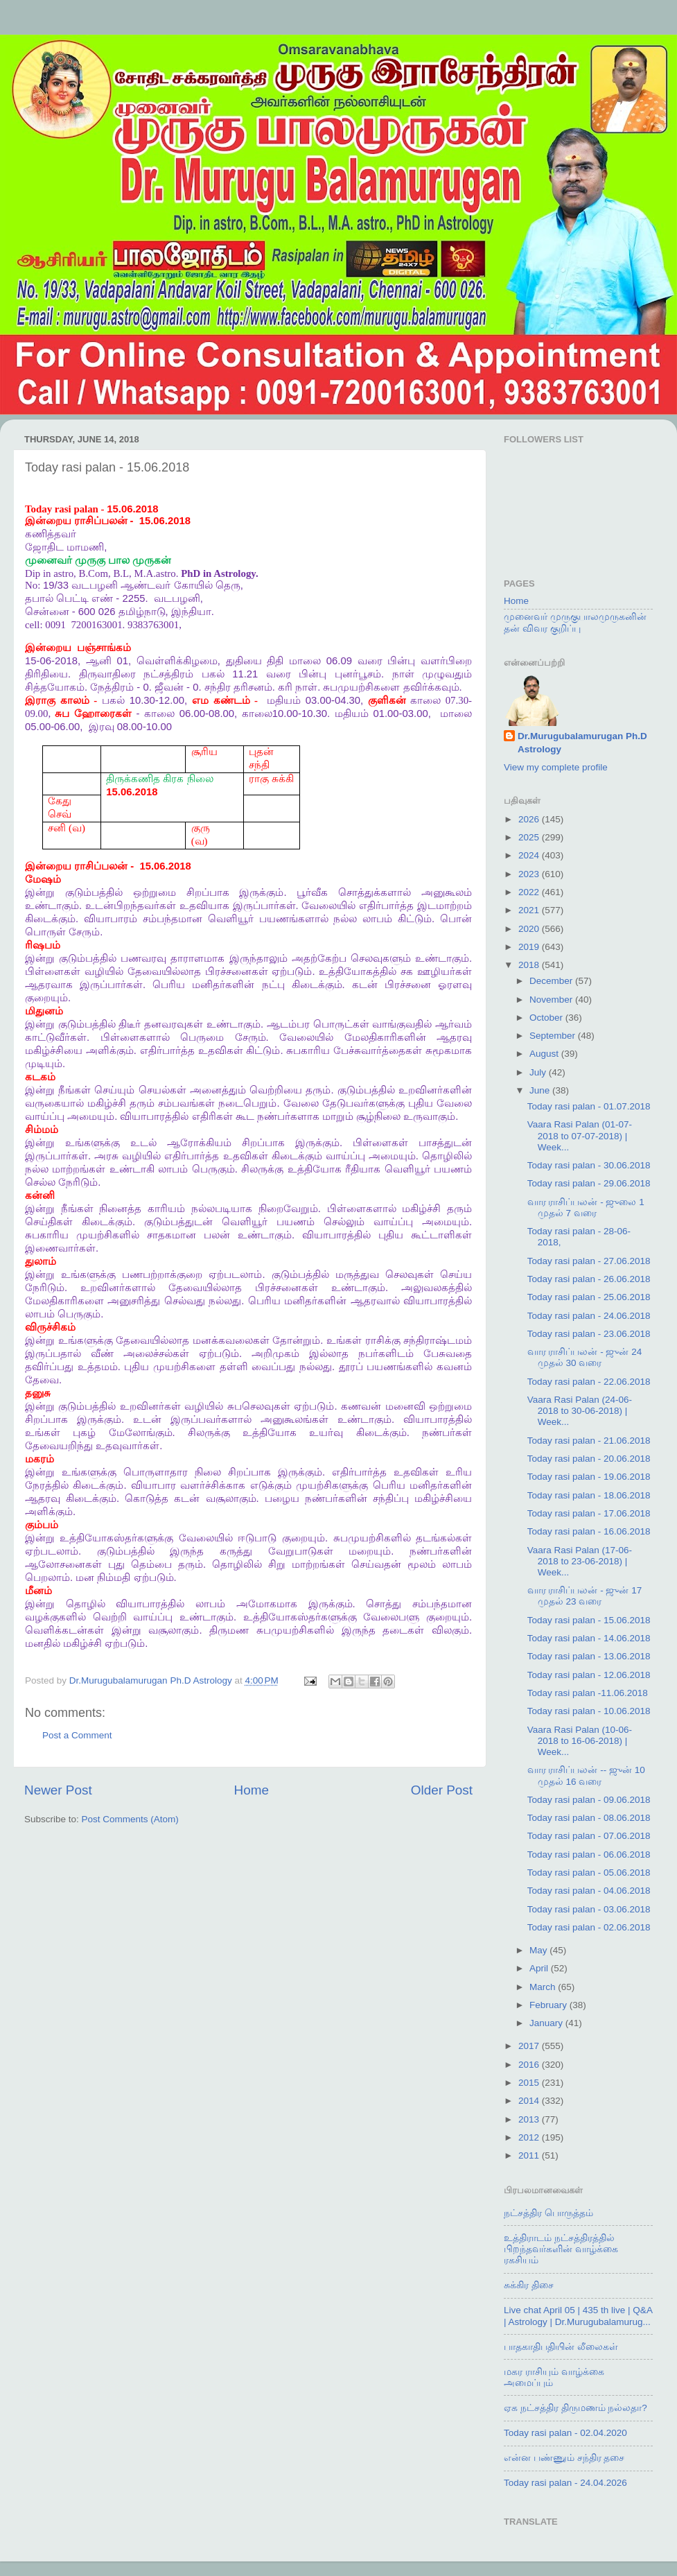 The height and width of the screenshot is (2576, 677). Describe the element at coordinates (530, 2082) in the screenshot. I see `2015` at that location.